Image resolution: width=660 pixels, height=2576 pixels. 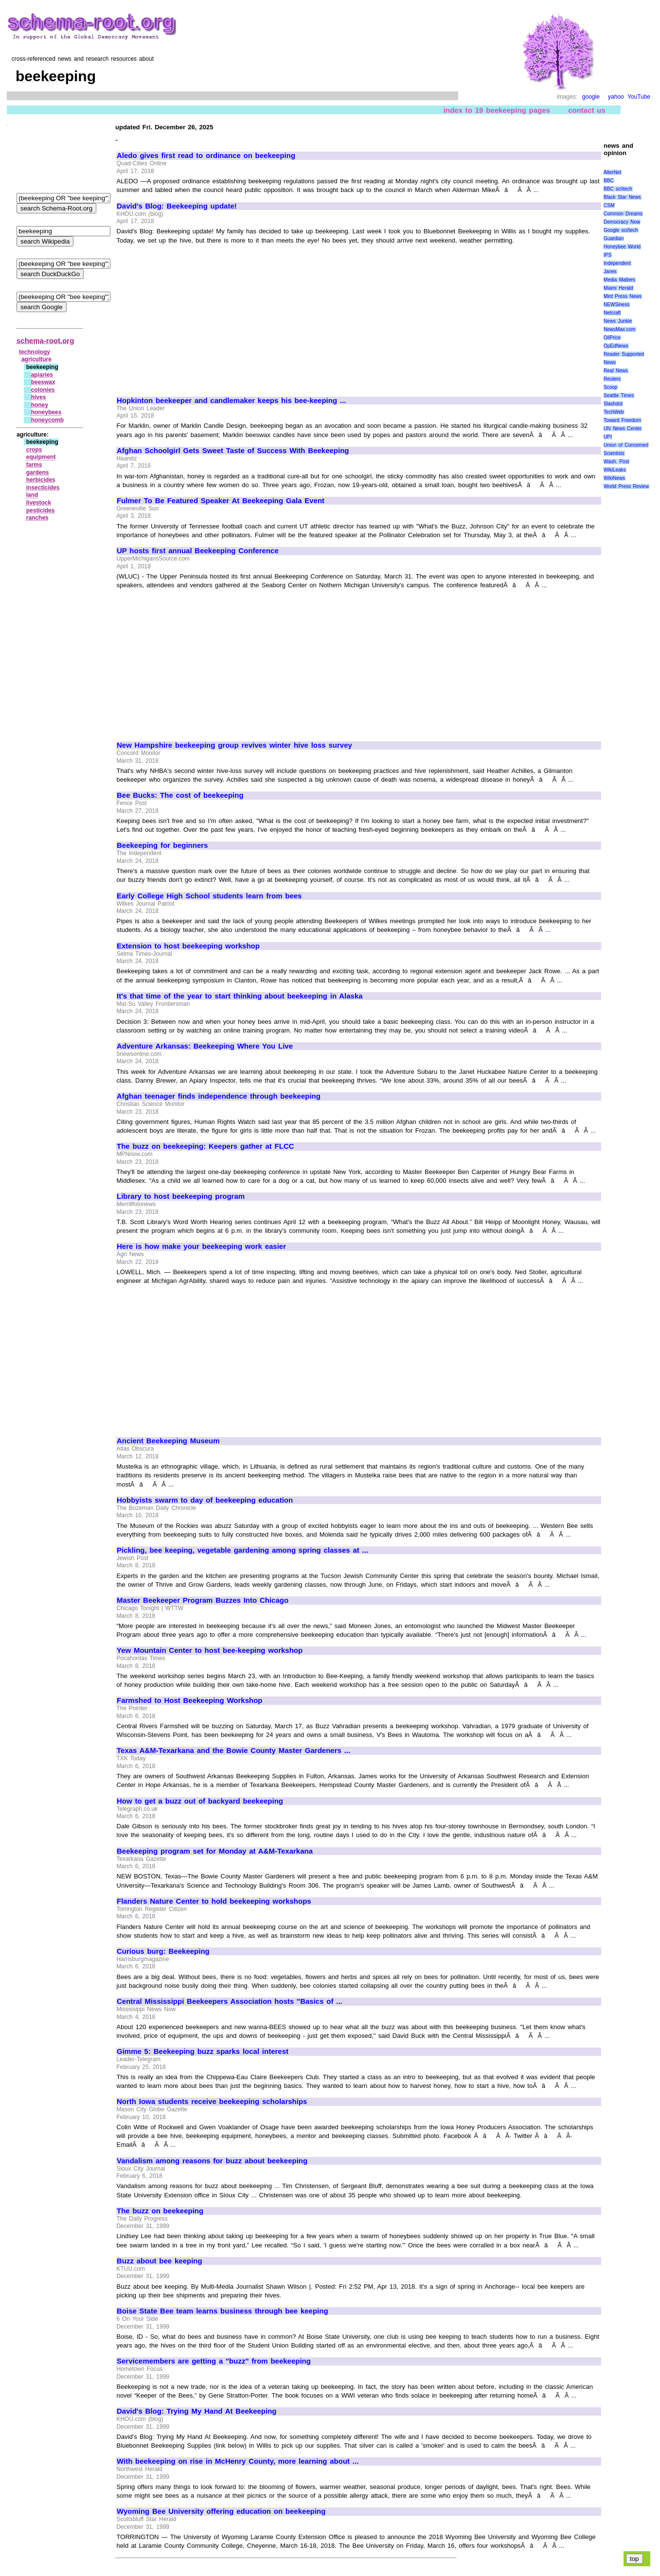 I want to click on insecticides, so click(x=43, y=487).